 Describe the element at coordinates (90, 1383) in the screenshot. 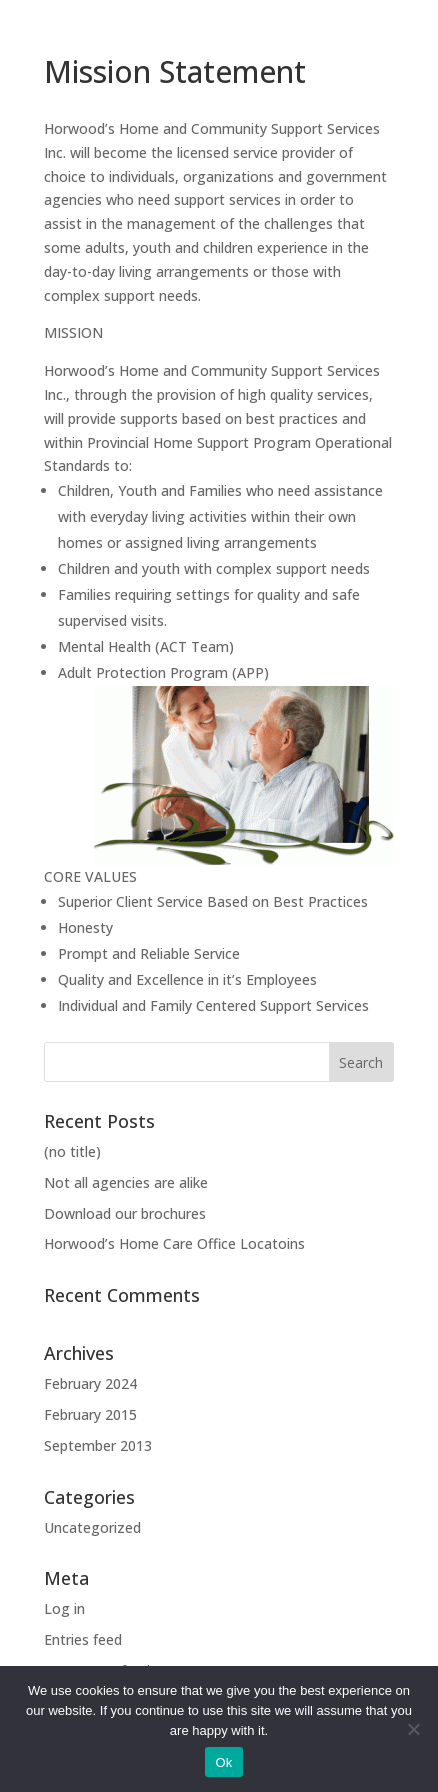

I see `February 2024` at that location.